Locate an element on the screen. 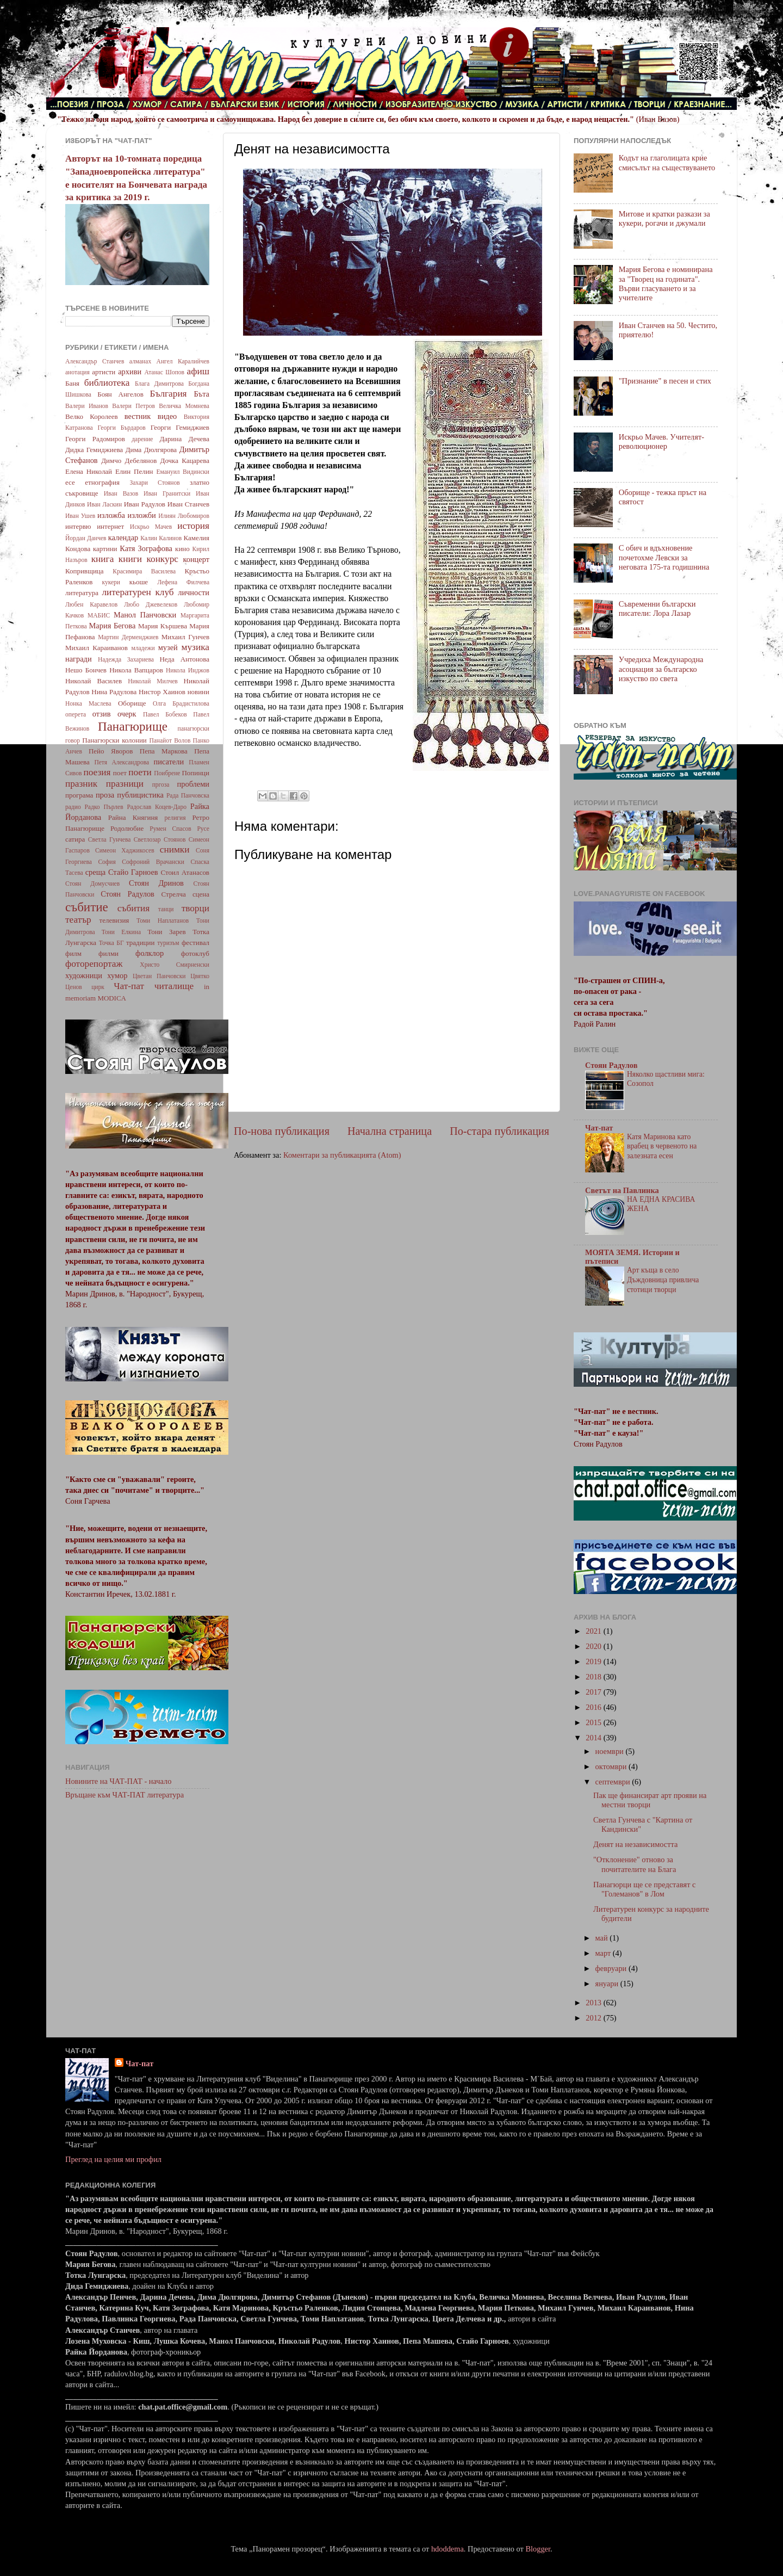  Дарина Дечева is located at coordinates (184, 439).